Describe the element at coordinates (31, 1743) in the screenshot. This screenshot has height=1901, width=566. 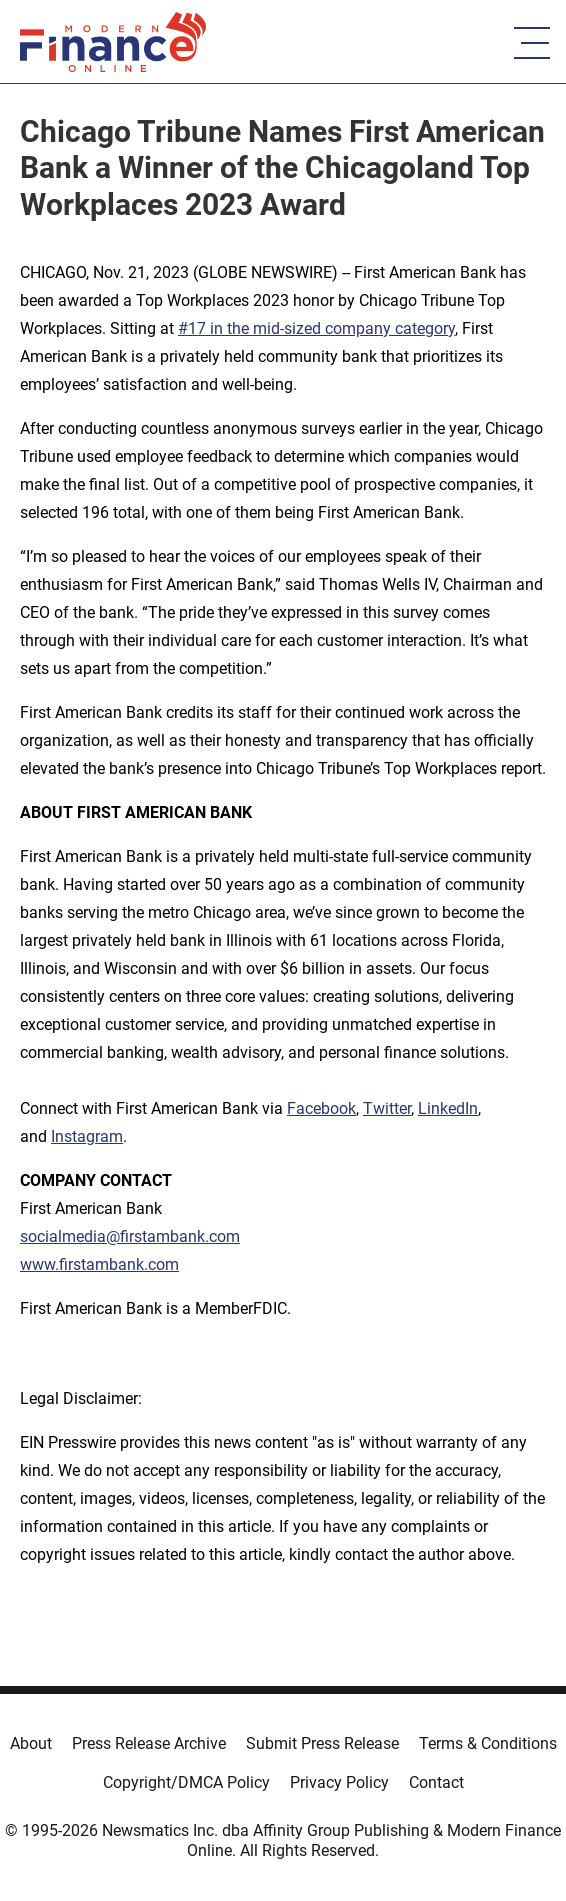
I see `About` at that location.